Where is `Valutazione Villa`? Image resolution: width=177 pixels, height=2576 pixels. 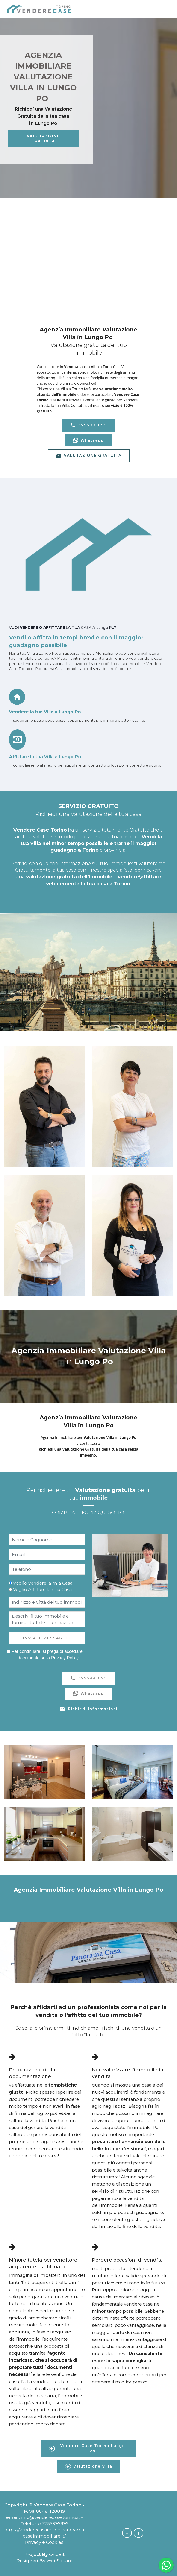
Valutazione Villa is located at coordinates (88, 2467).